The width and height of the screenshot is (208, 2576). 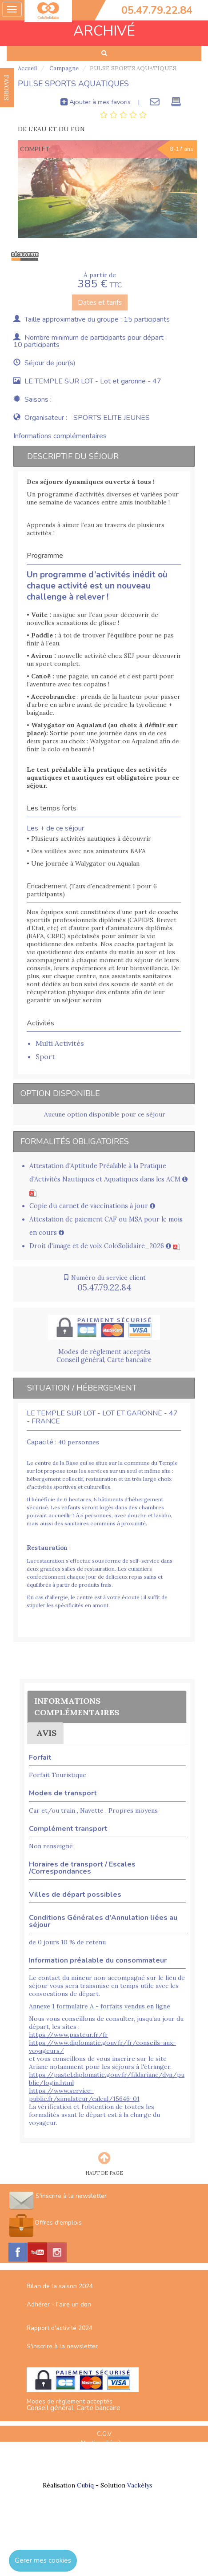 I want to click on Restauration, so click(x=47, y=1547).